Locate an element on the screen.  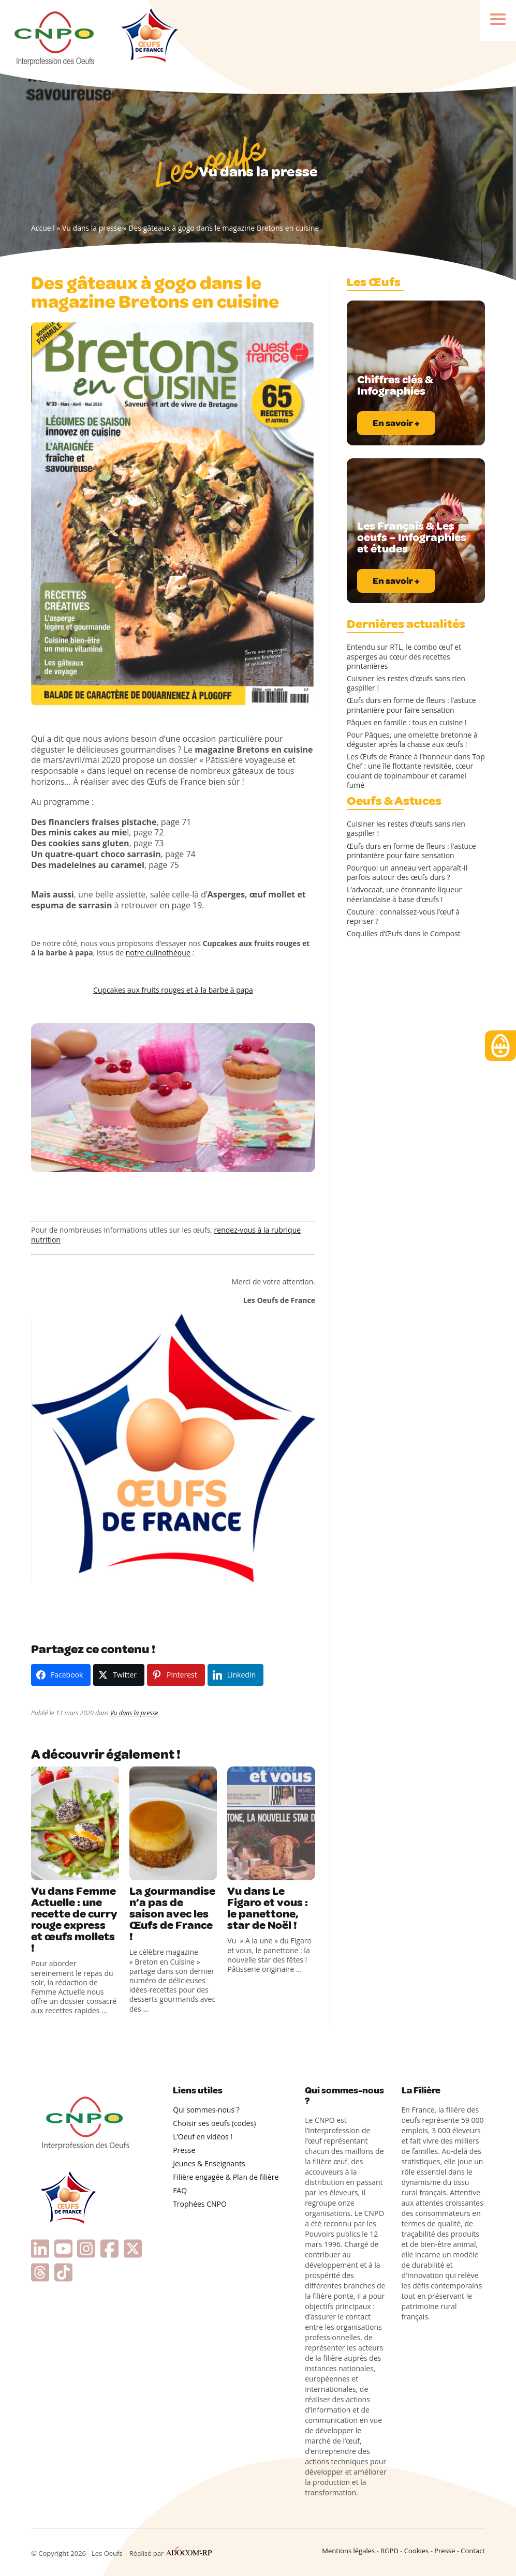
Couture : connaissez-vous l’œuf à repriser ? is located at coordinates (403, 916).